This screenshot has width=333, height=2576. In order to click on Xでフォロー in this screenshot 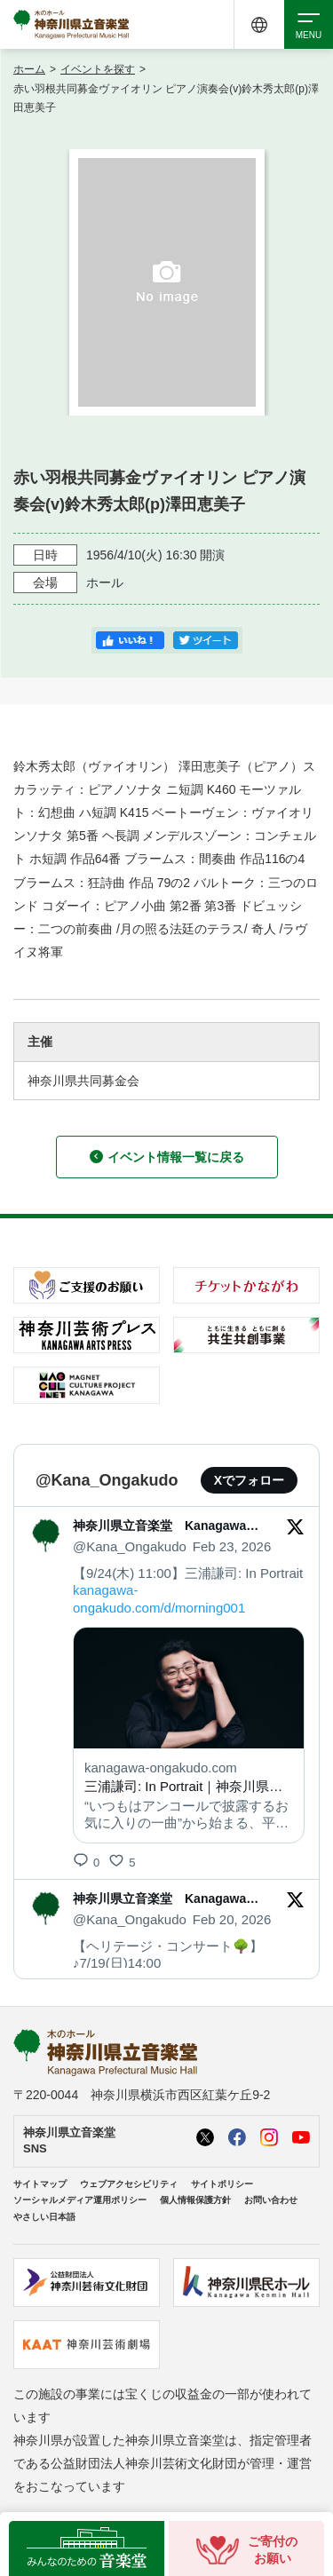, I will do `click(249, 1480)`.